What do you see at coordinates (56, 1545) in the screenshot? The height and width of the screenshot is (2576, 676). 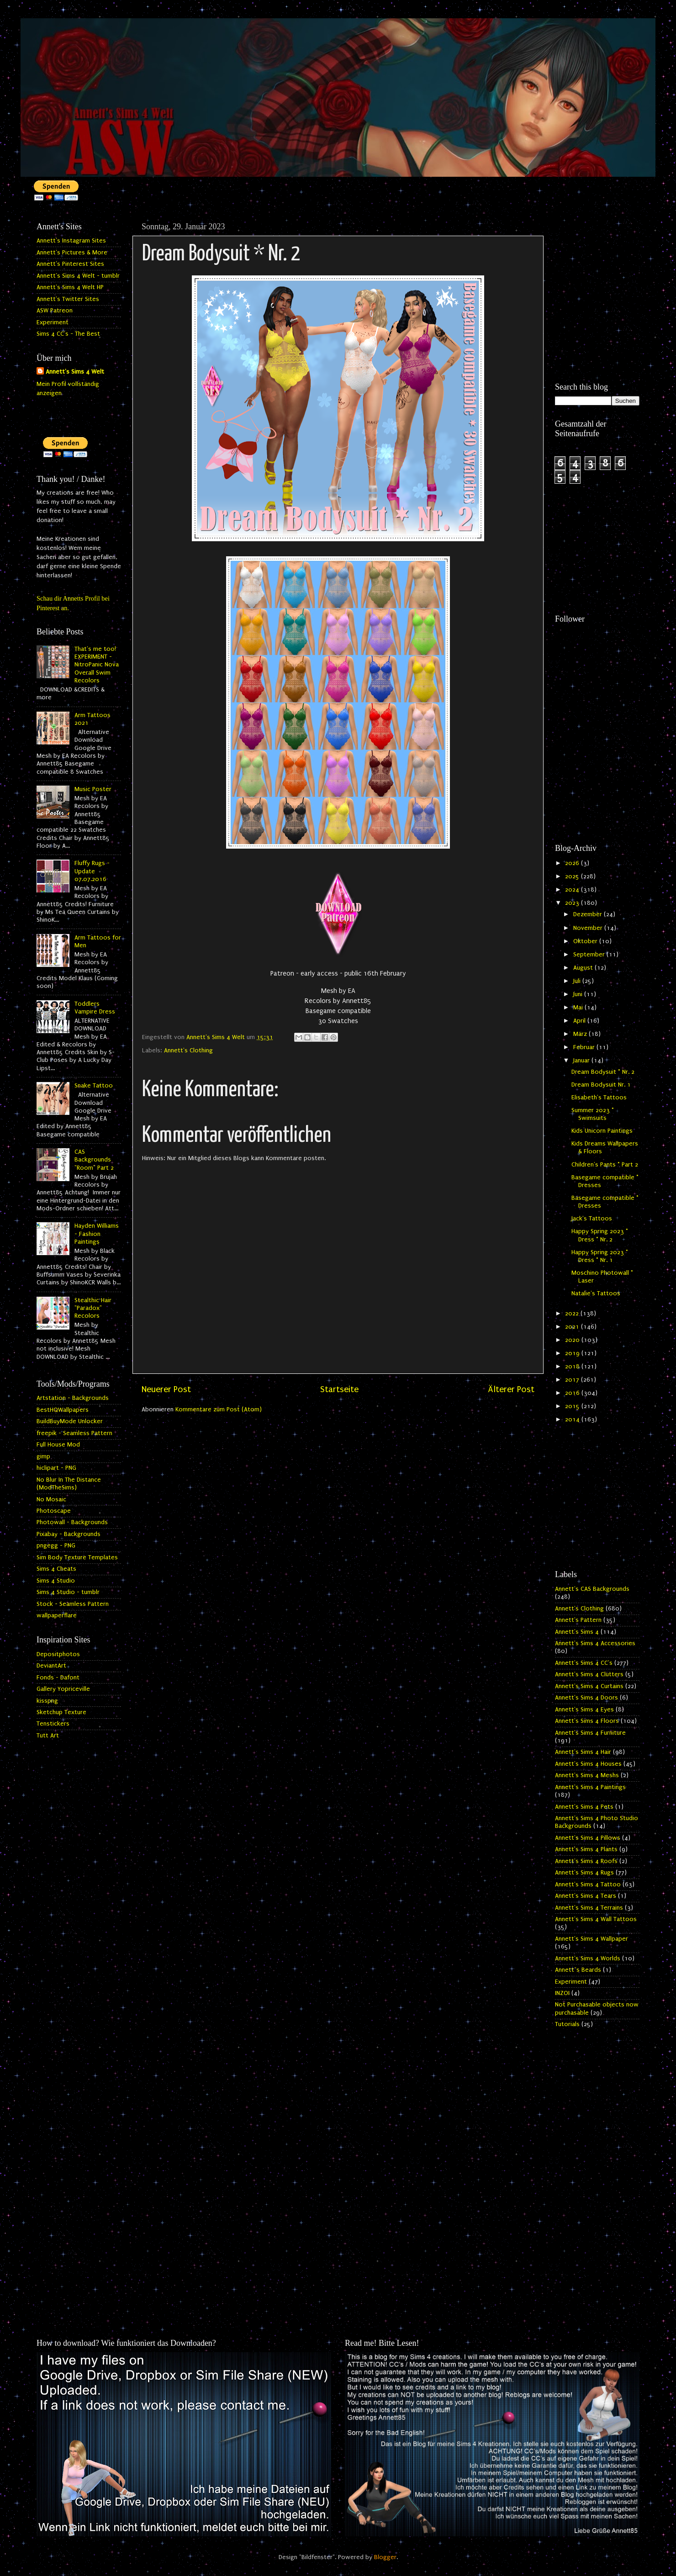 I see `pngegg - PNG` at bounding box center [56, 1545].